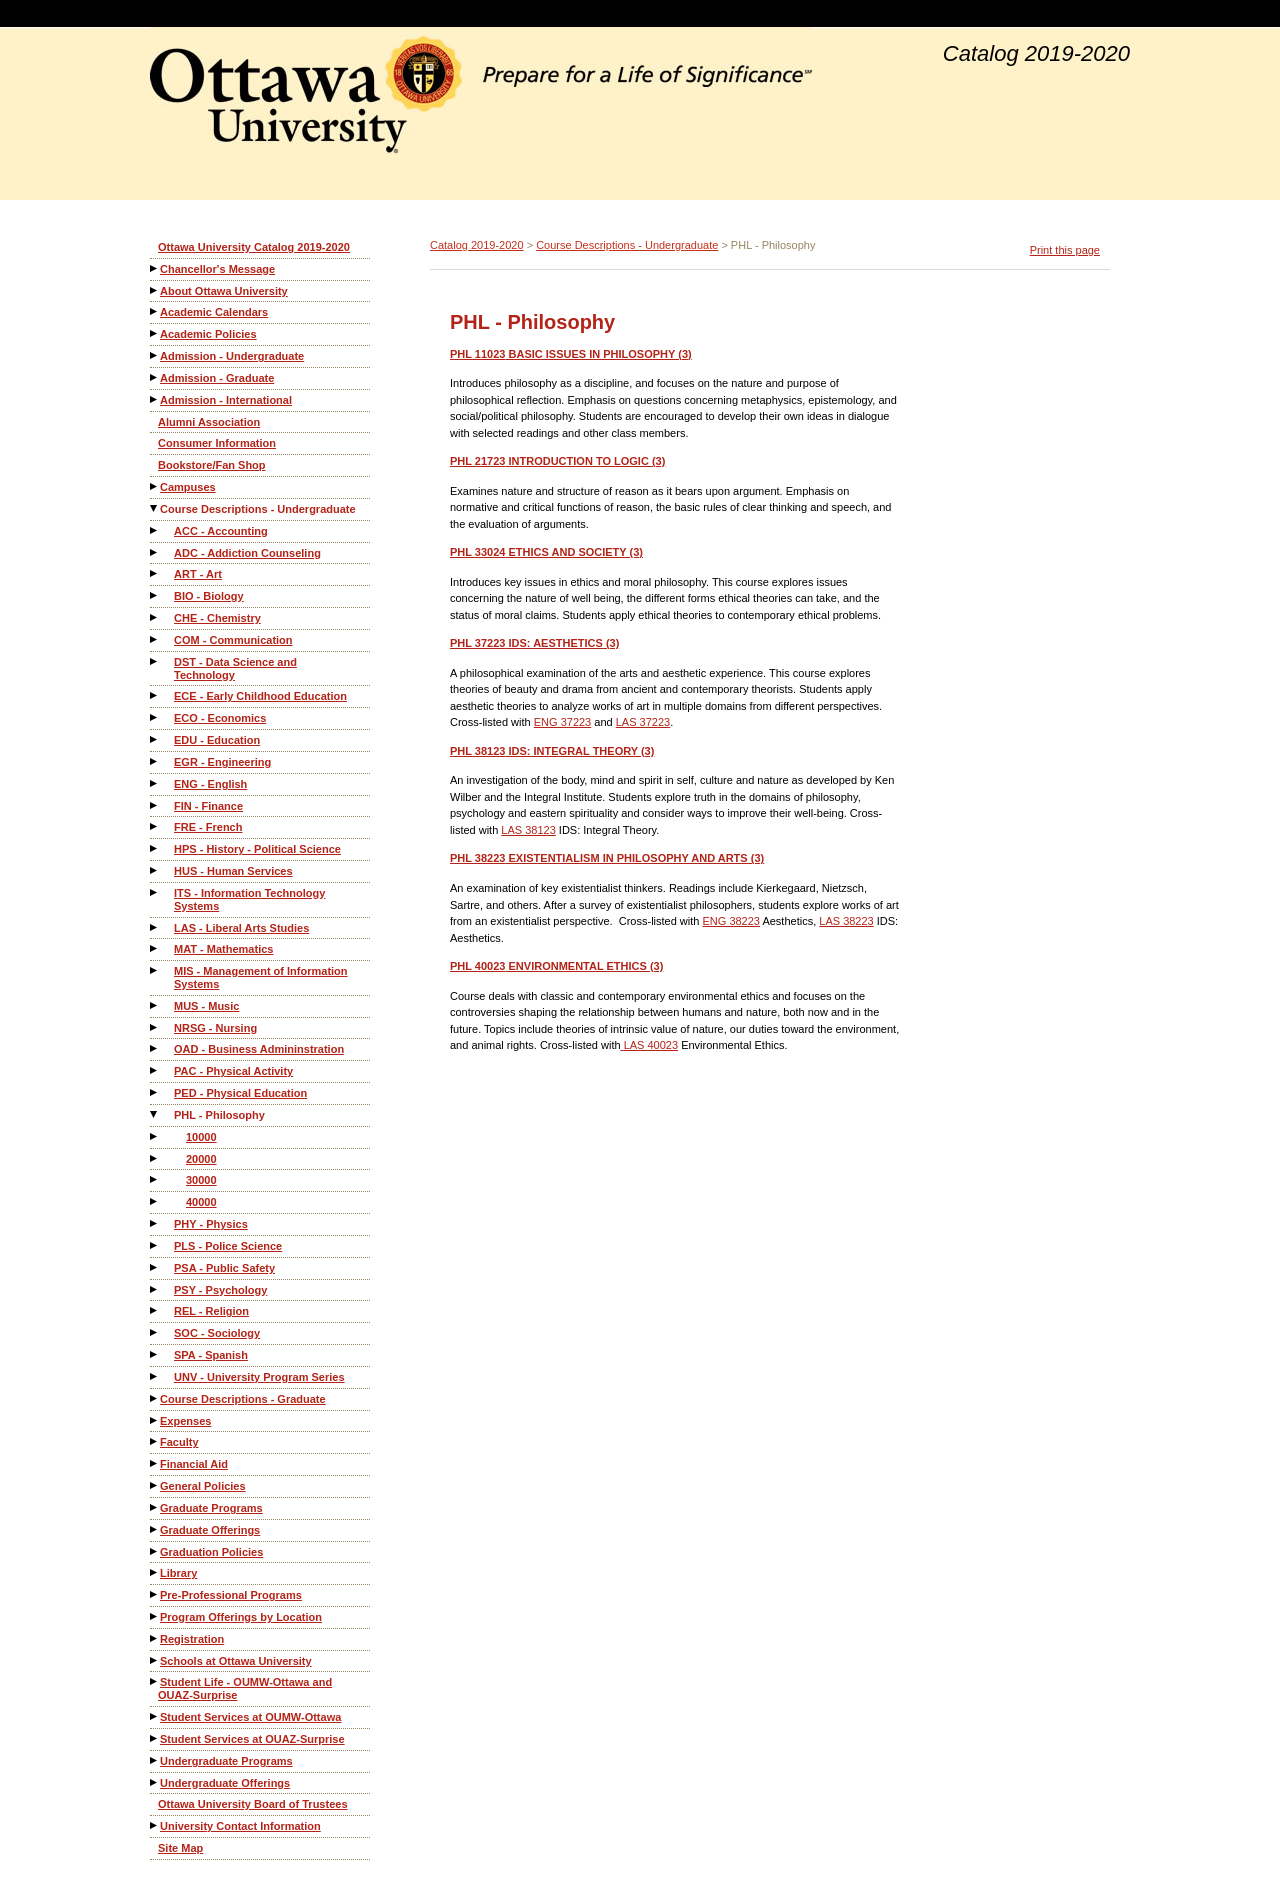 This screenshot has height=1891, width=1280. Describe the element at coordinates (556, 966) in the screenshot. I see `ENVIRONMENTAL ETHICS (3)` at that location.